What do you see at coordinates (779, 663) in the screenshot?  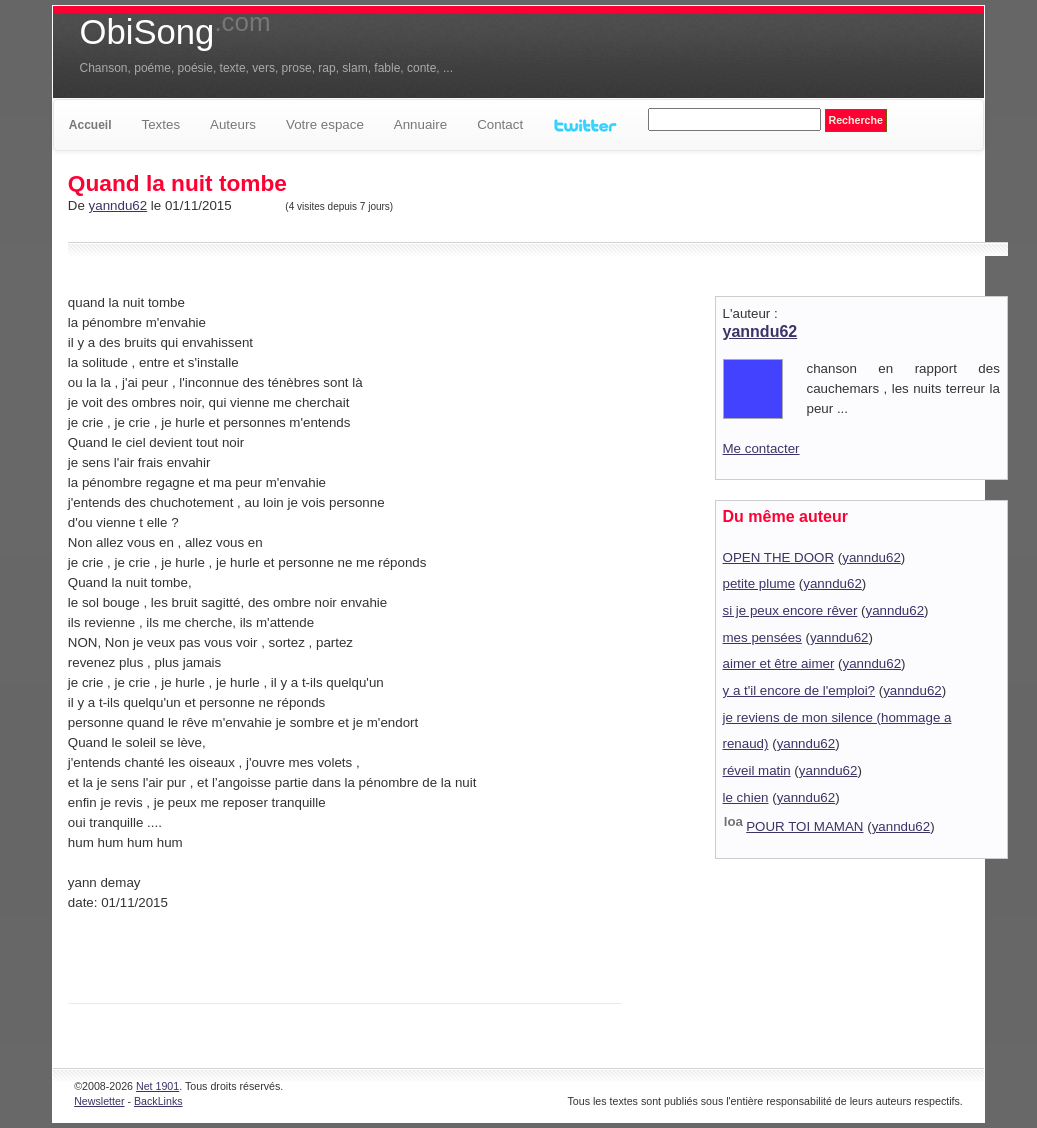 I see `aimer et être aimer` at bounding box center [779, 663].